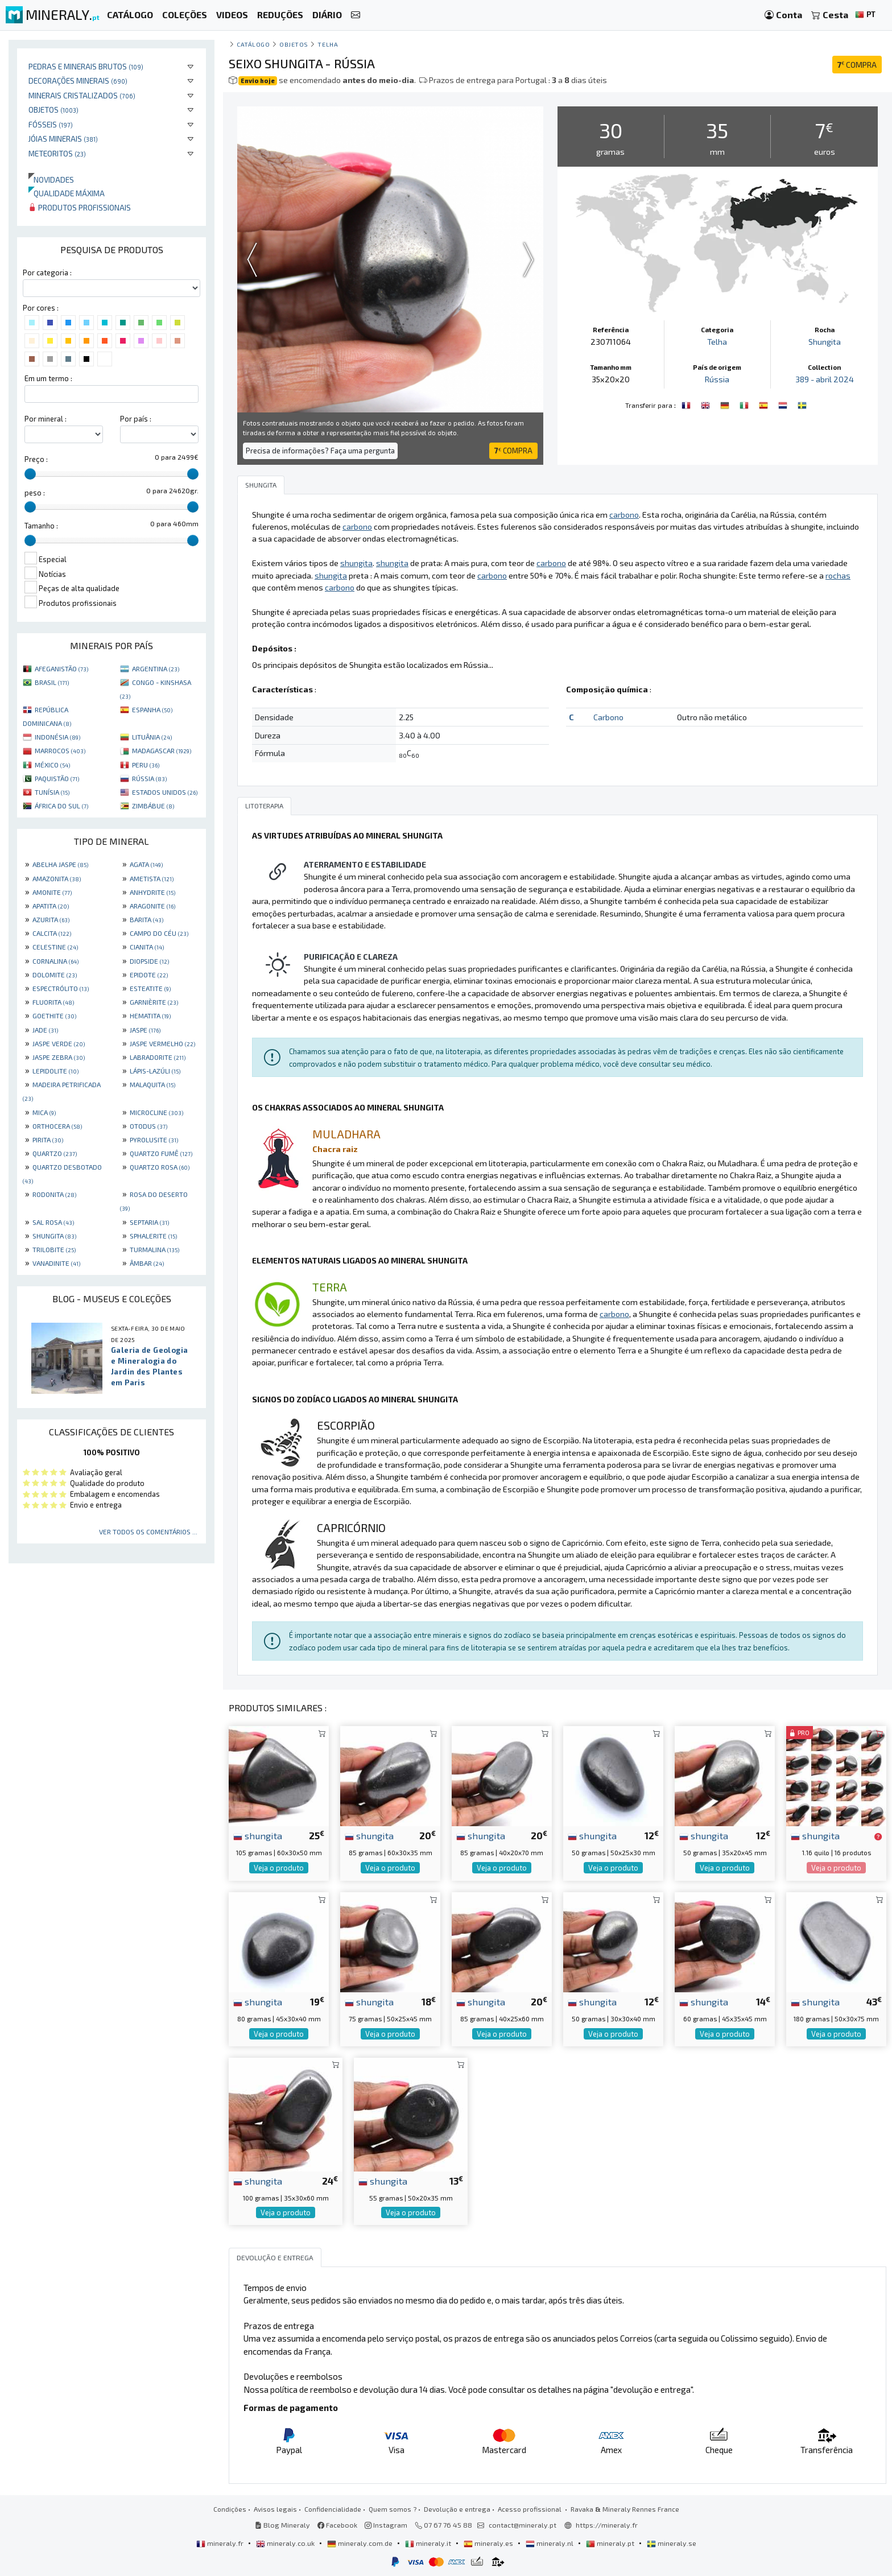 The width and height of the screenshot is (892, 2576). I want to click on Blog Mineraly, so click(282, 2525).